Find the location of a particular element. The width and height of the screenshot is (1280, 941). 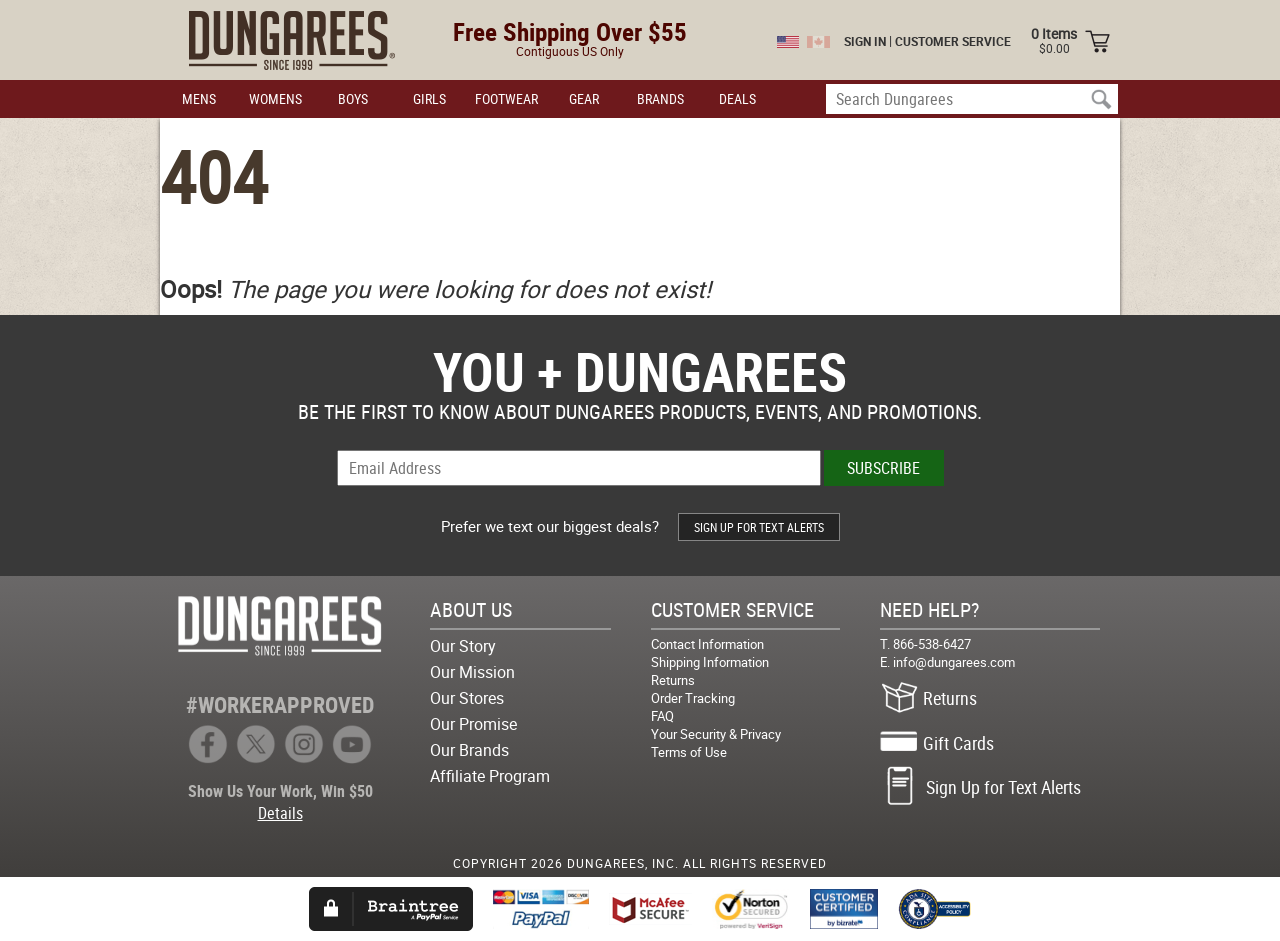

Affiliate Program is located at coordinates (490, 776).